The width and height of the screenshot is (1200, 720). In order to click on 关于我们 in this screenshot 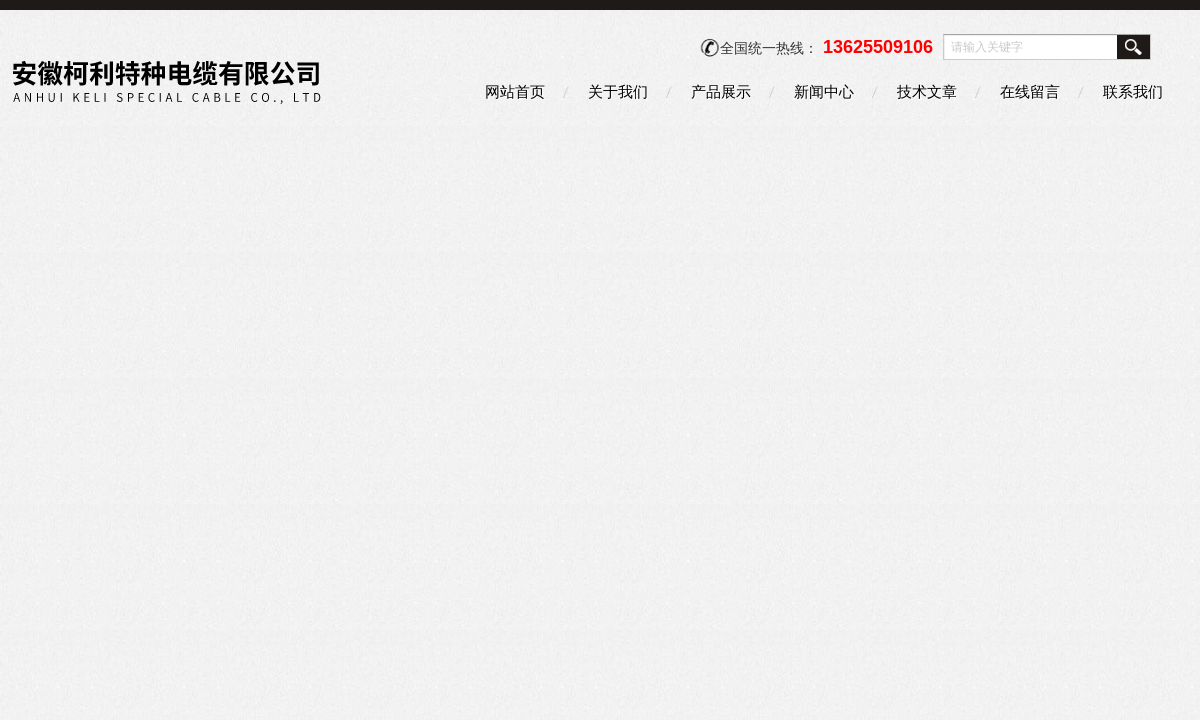, I will do `click(618, 91)`.